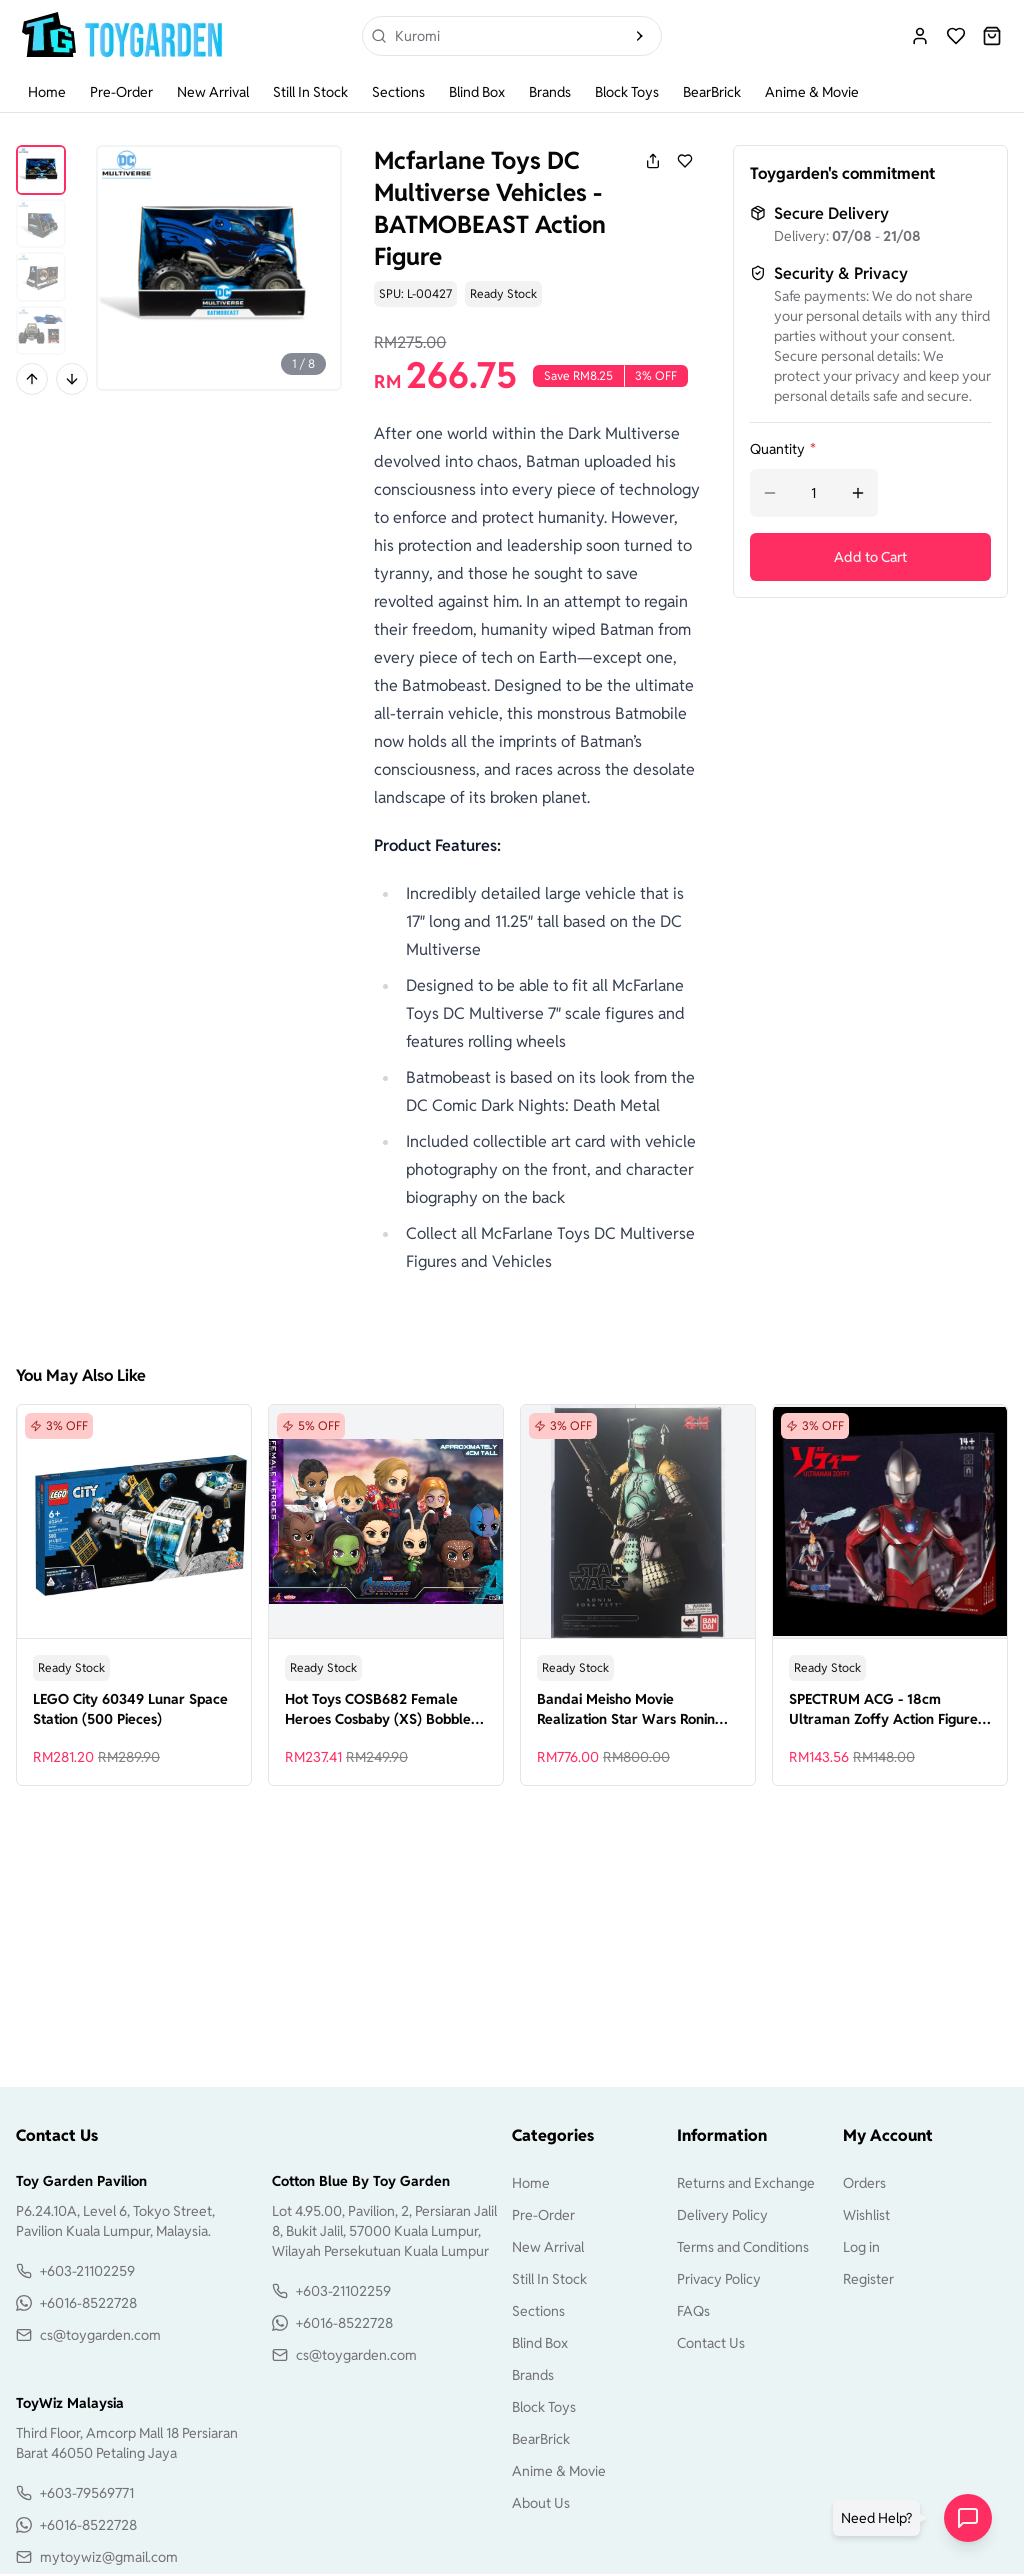  I want to click on Block Toys, so click(627, 92).